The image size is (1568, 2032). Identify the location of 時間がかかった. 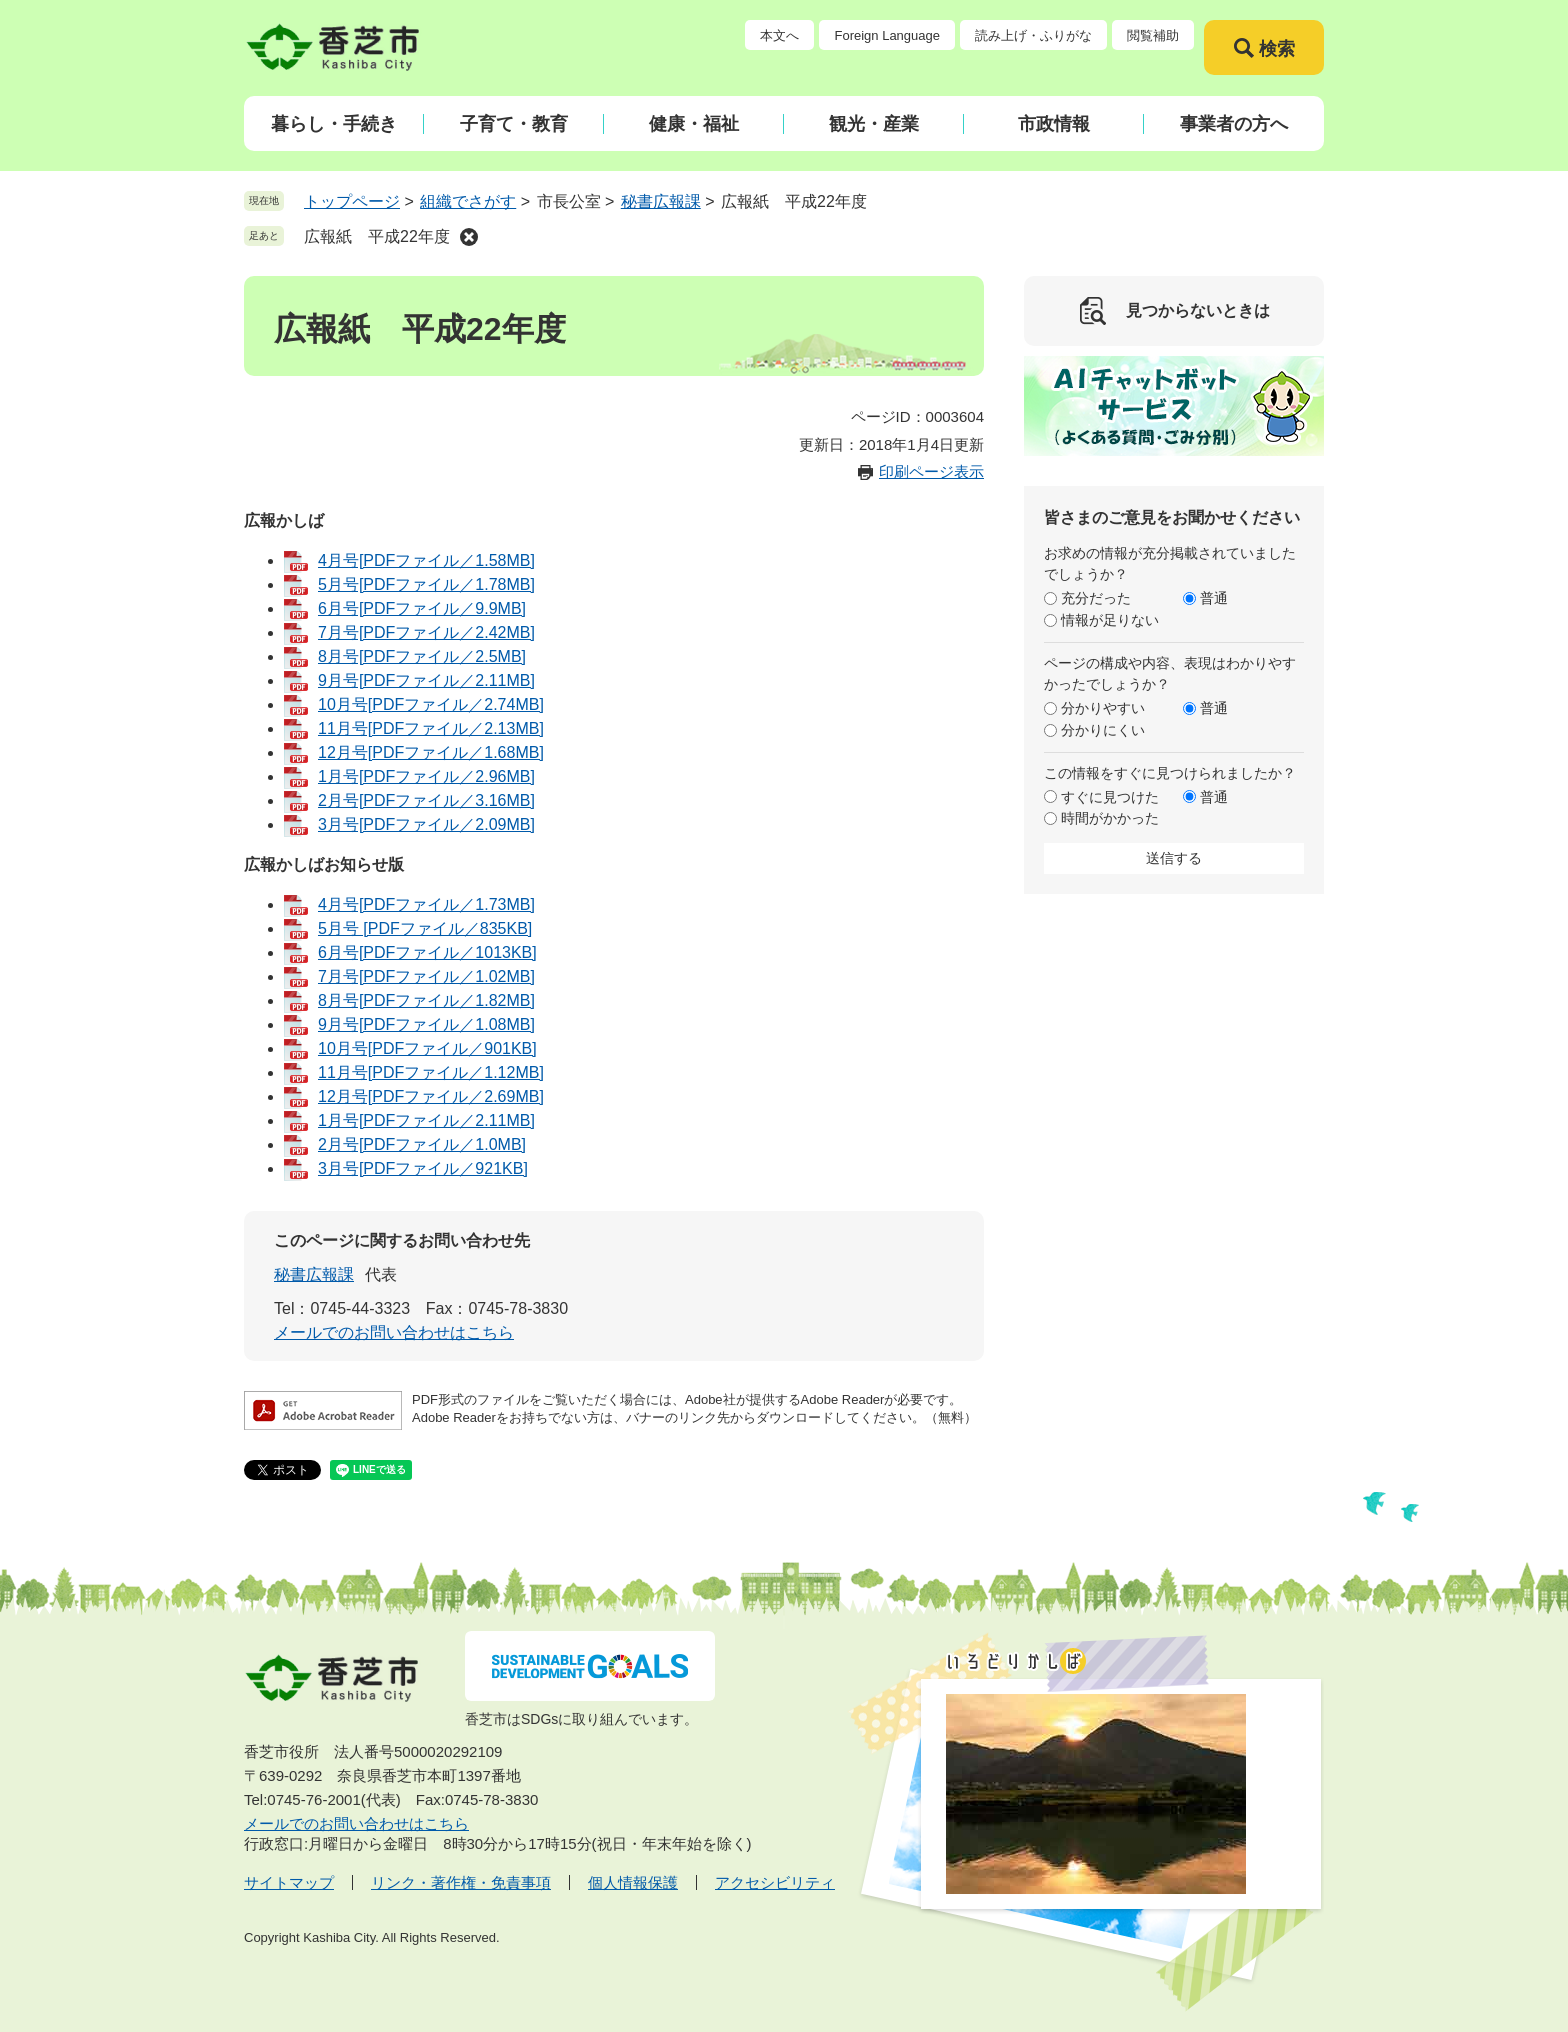
(1110, 818).